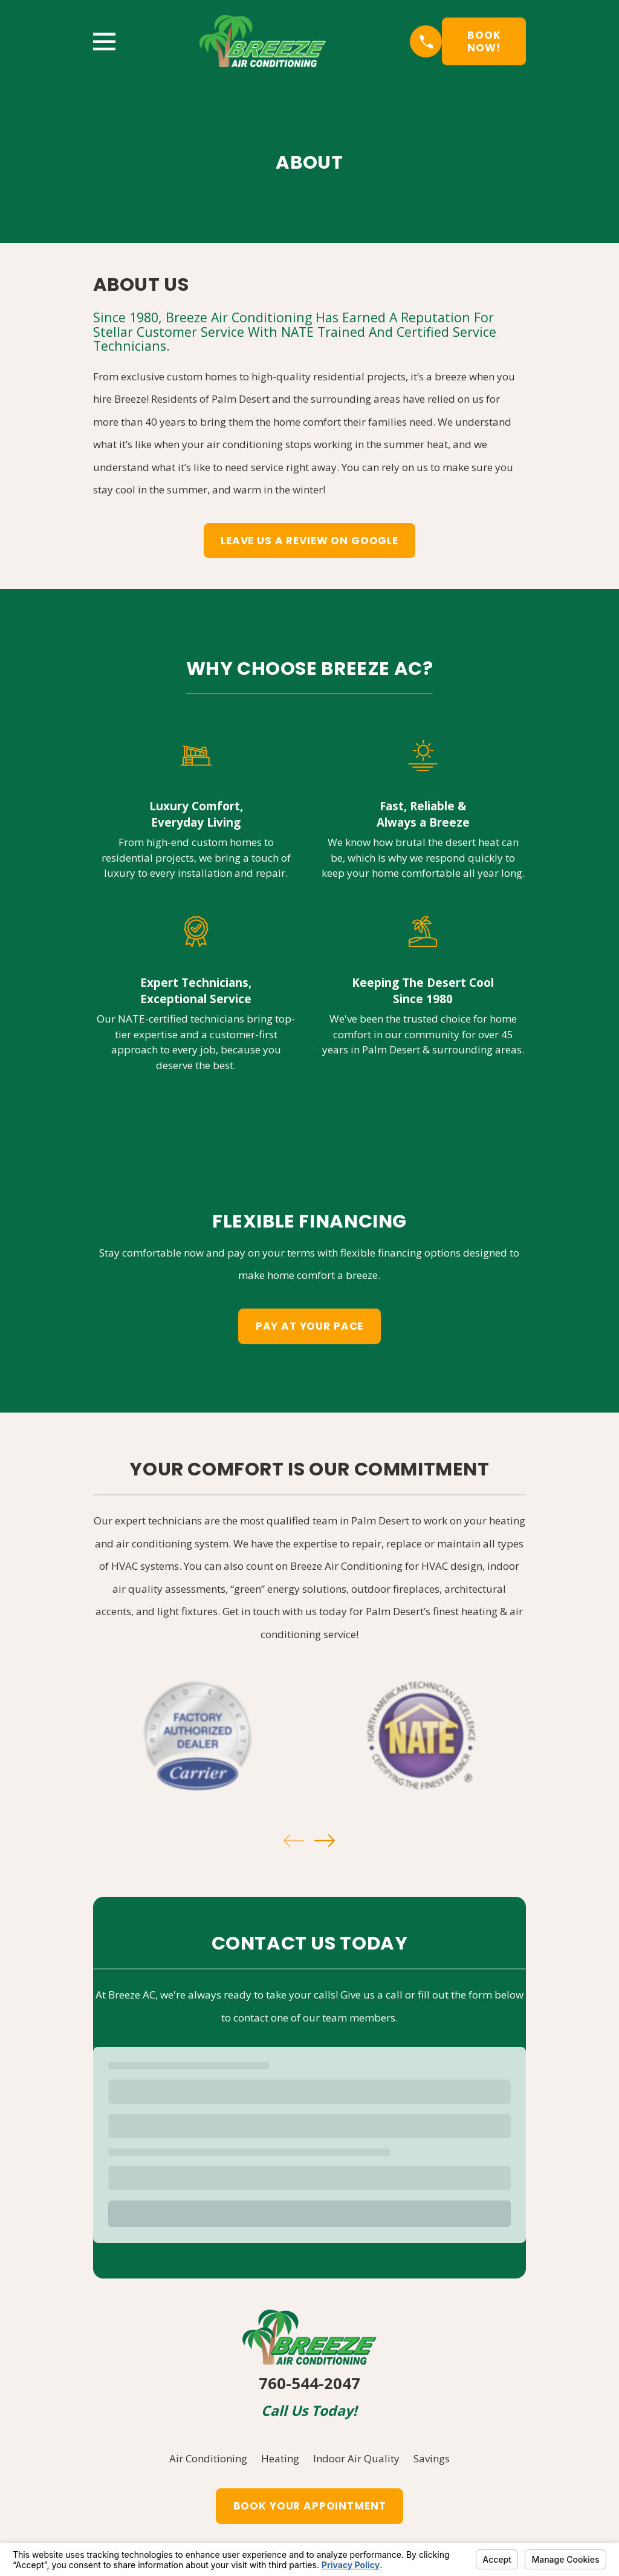  I want to click on Heating, so click(280, 2458).